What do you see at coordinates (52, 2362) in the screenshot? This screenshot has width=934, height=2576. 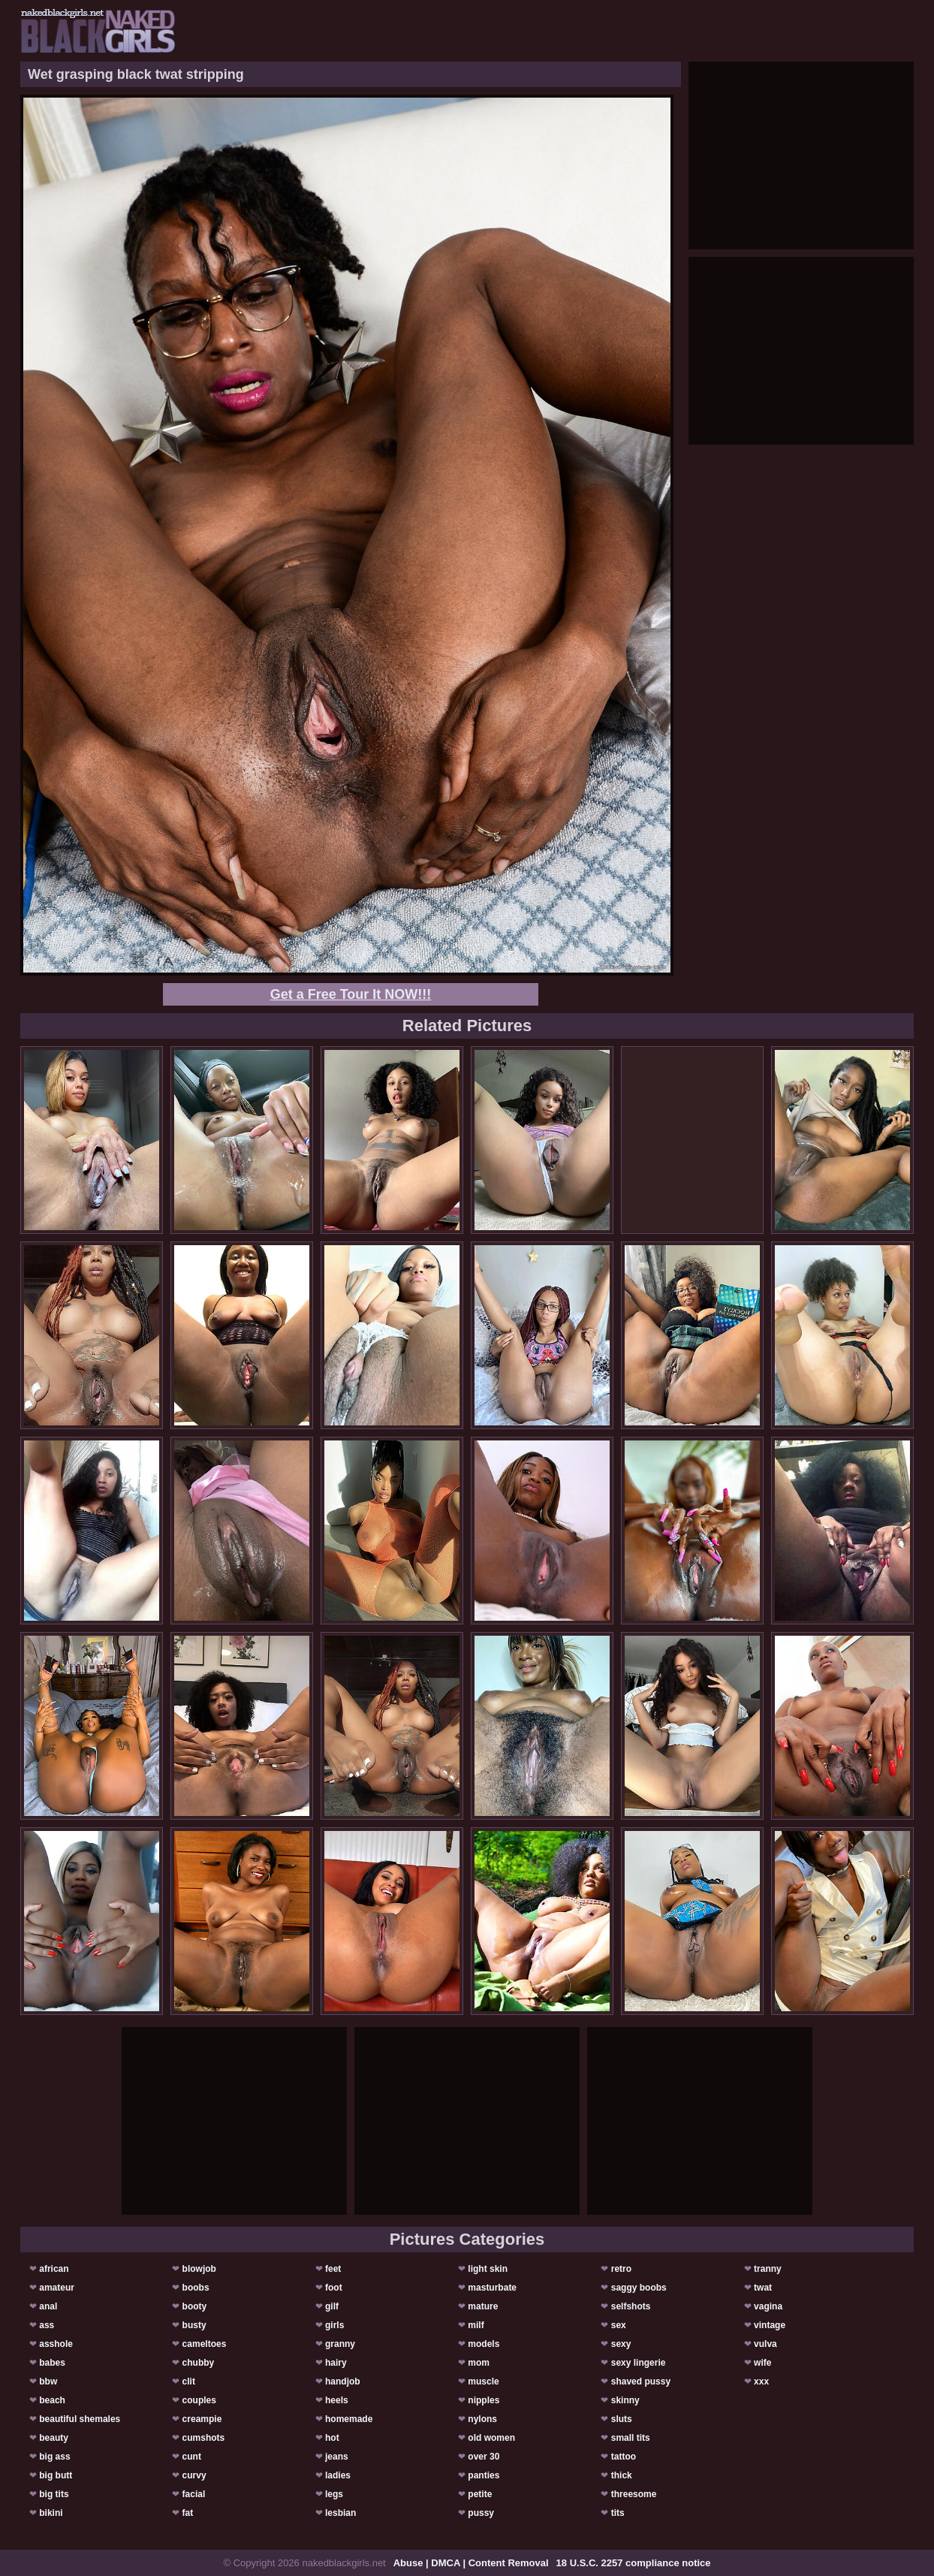 I see `babes` at bounding box center [52, 2362].